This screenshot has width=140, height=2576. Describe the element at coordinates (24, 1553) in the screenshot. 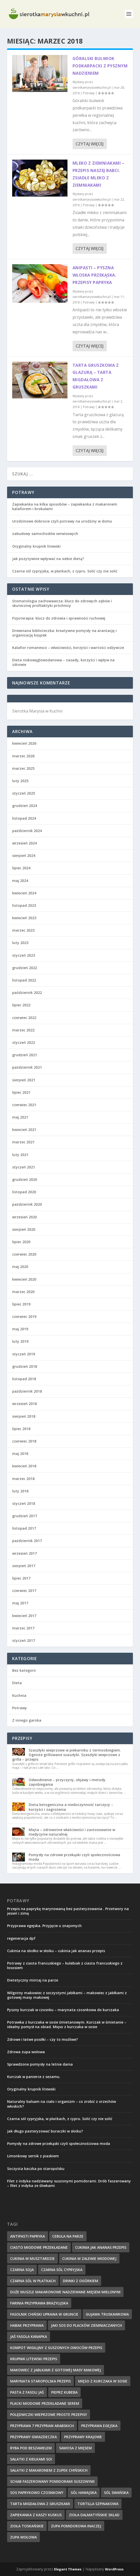

I see `wrzesień 2017` at that location.